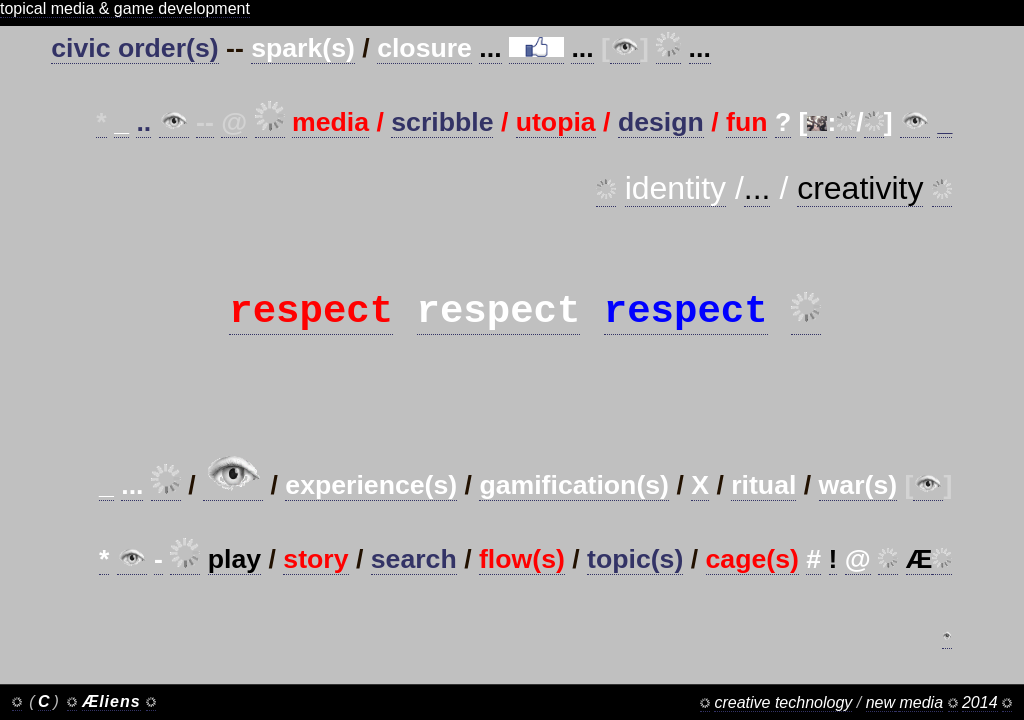 This screenshot has width=1024, height=720. I want to click on civic order(s), so click(134, 48).